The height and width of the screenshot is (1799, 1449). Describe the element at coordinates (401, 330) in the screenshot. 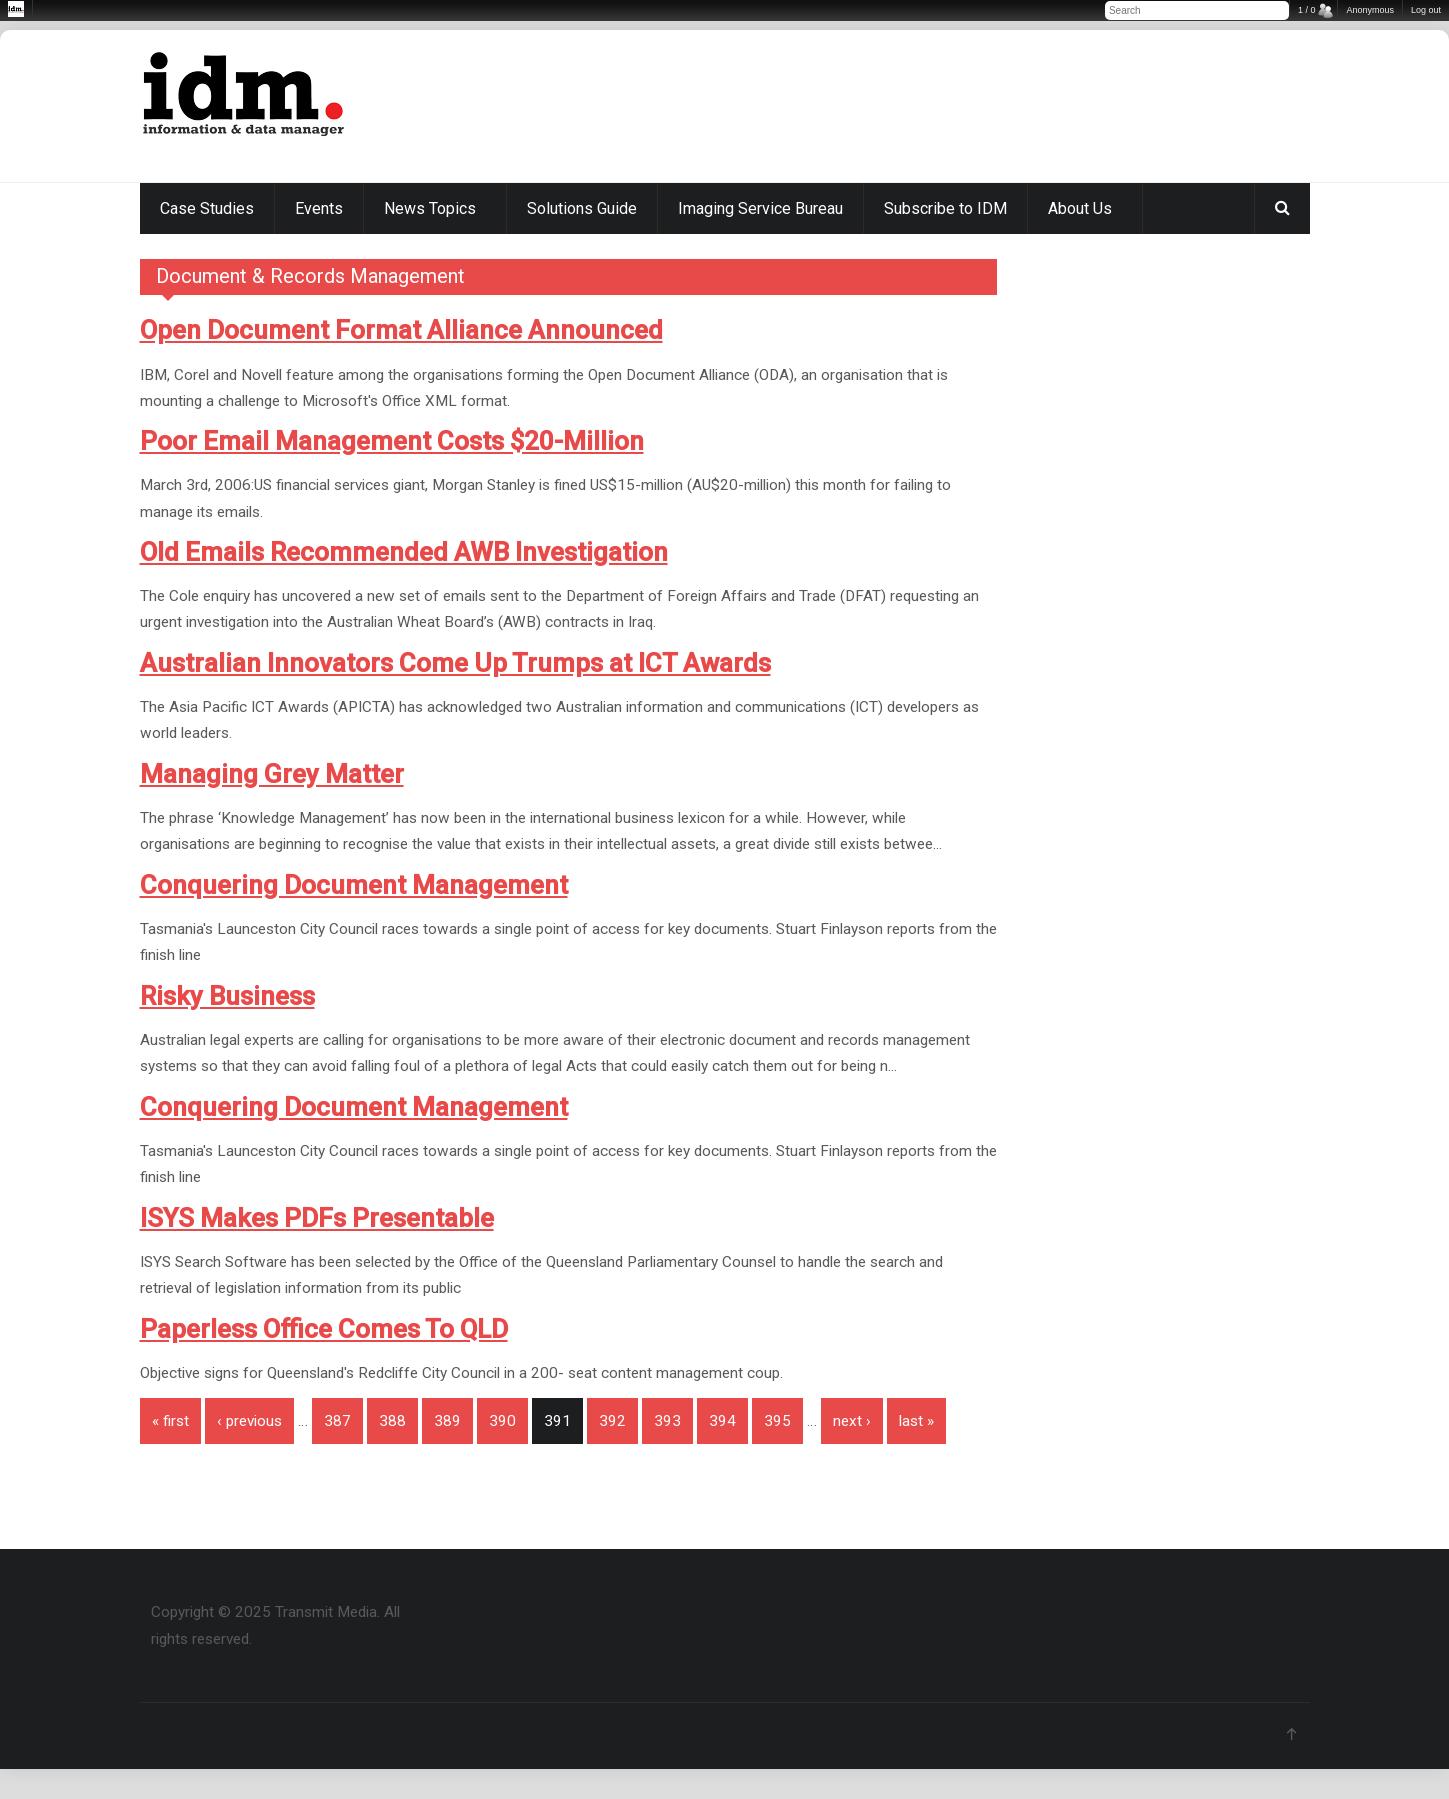

I see `Open Document Format Alliance Announced` at that location.